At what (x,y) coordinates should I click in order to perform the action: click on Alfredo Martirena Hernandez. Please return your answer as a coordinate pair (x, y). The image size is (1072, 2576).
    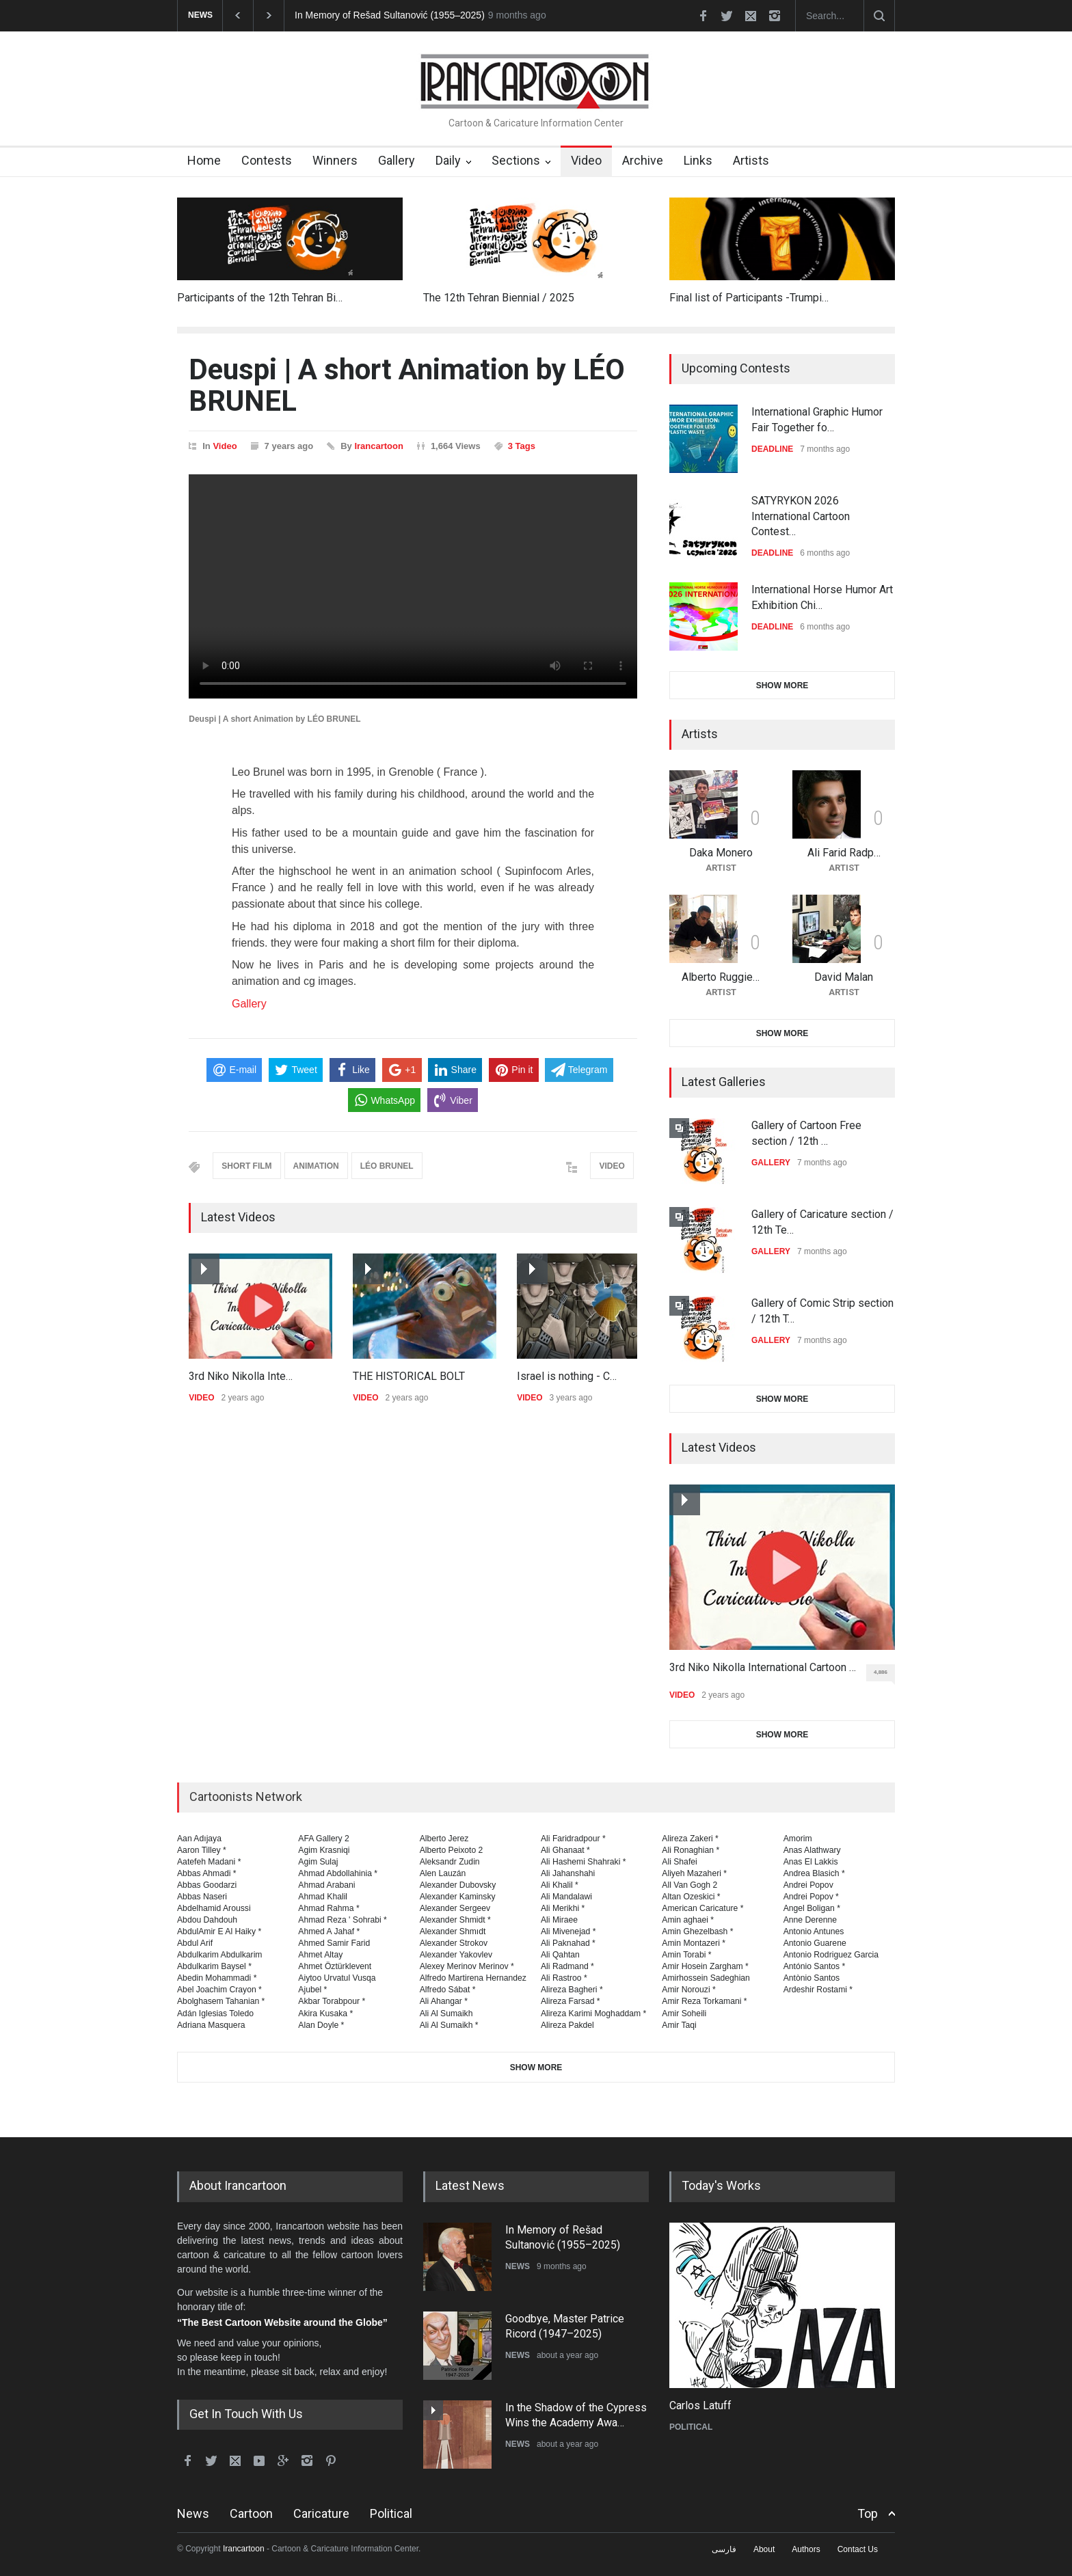
    Looking at the image, I should click on (473, 1978).